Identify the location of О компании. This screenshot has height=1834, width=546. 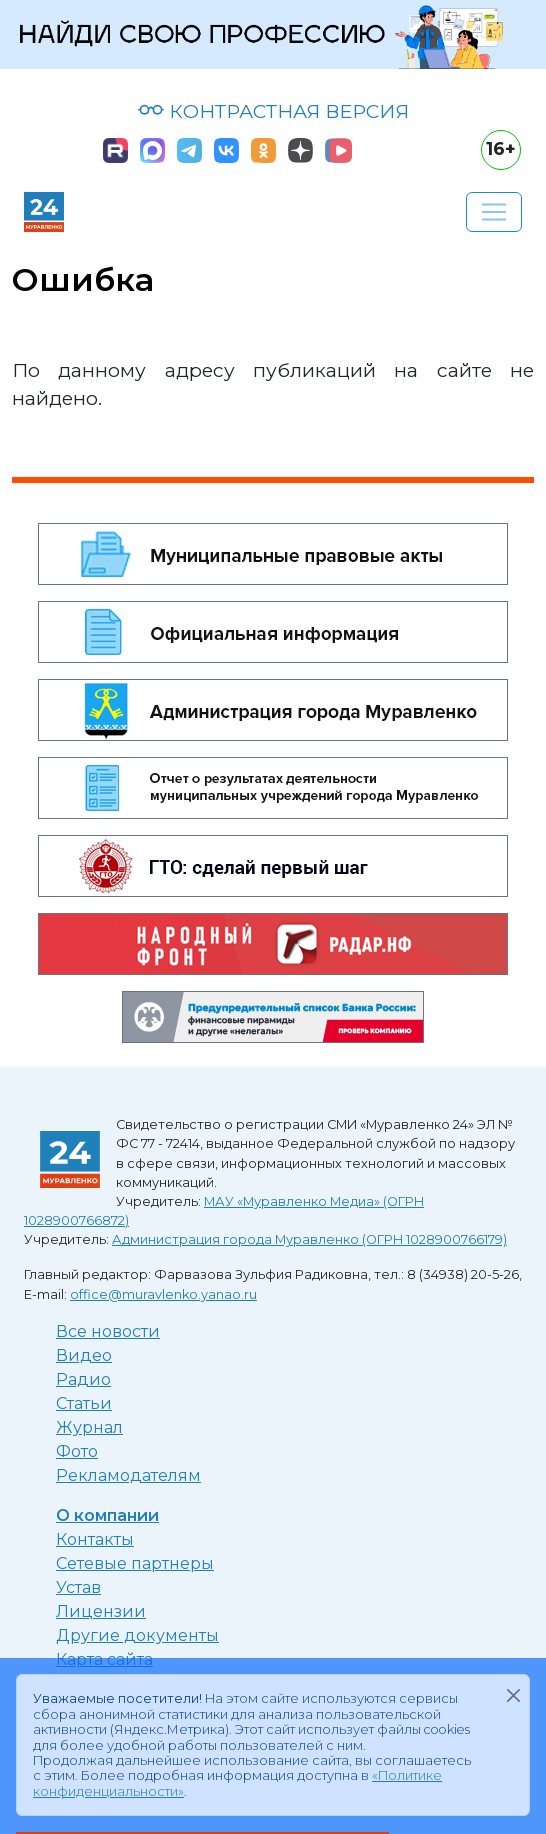
(107, 1515).